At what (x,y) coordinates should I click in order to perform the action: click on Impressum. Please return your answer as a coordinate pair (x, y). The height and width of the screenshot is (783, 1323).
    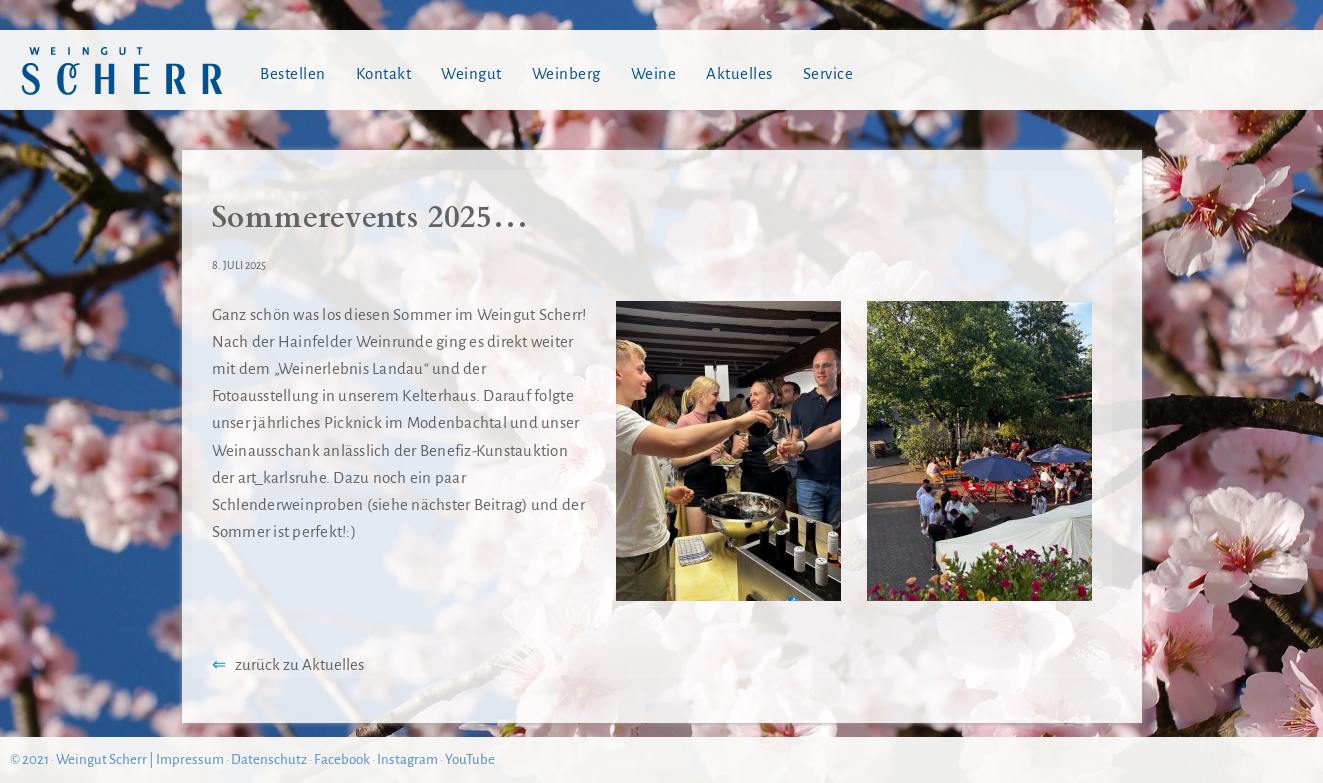
    Looking at the image, I should click on (190, 759).